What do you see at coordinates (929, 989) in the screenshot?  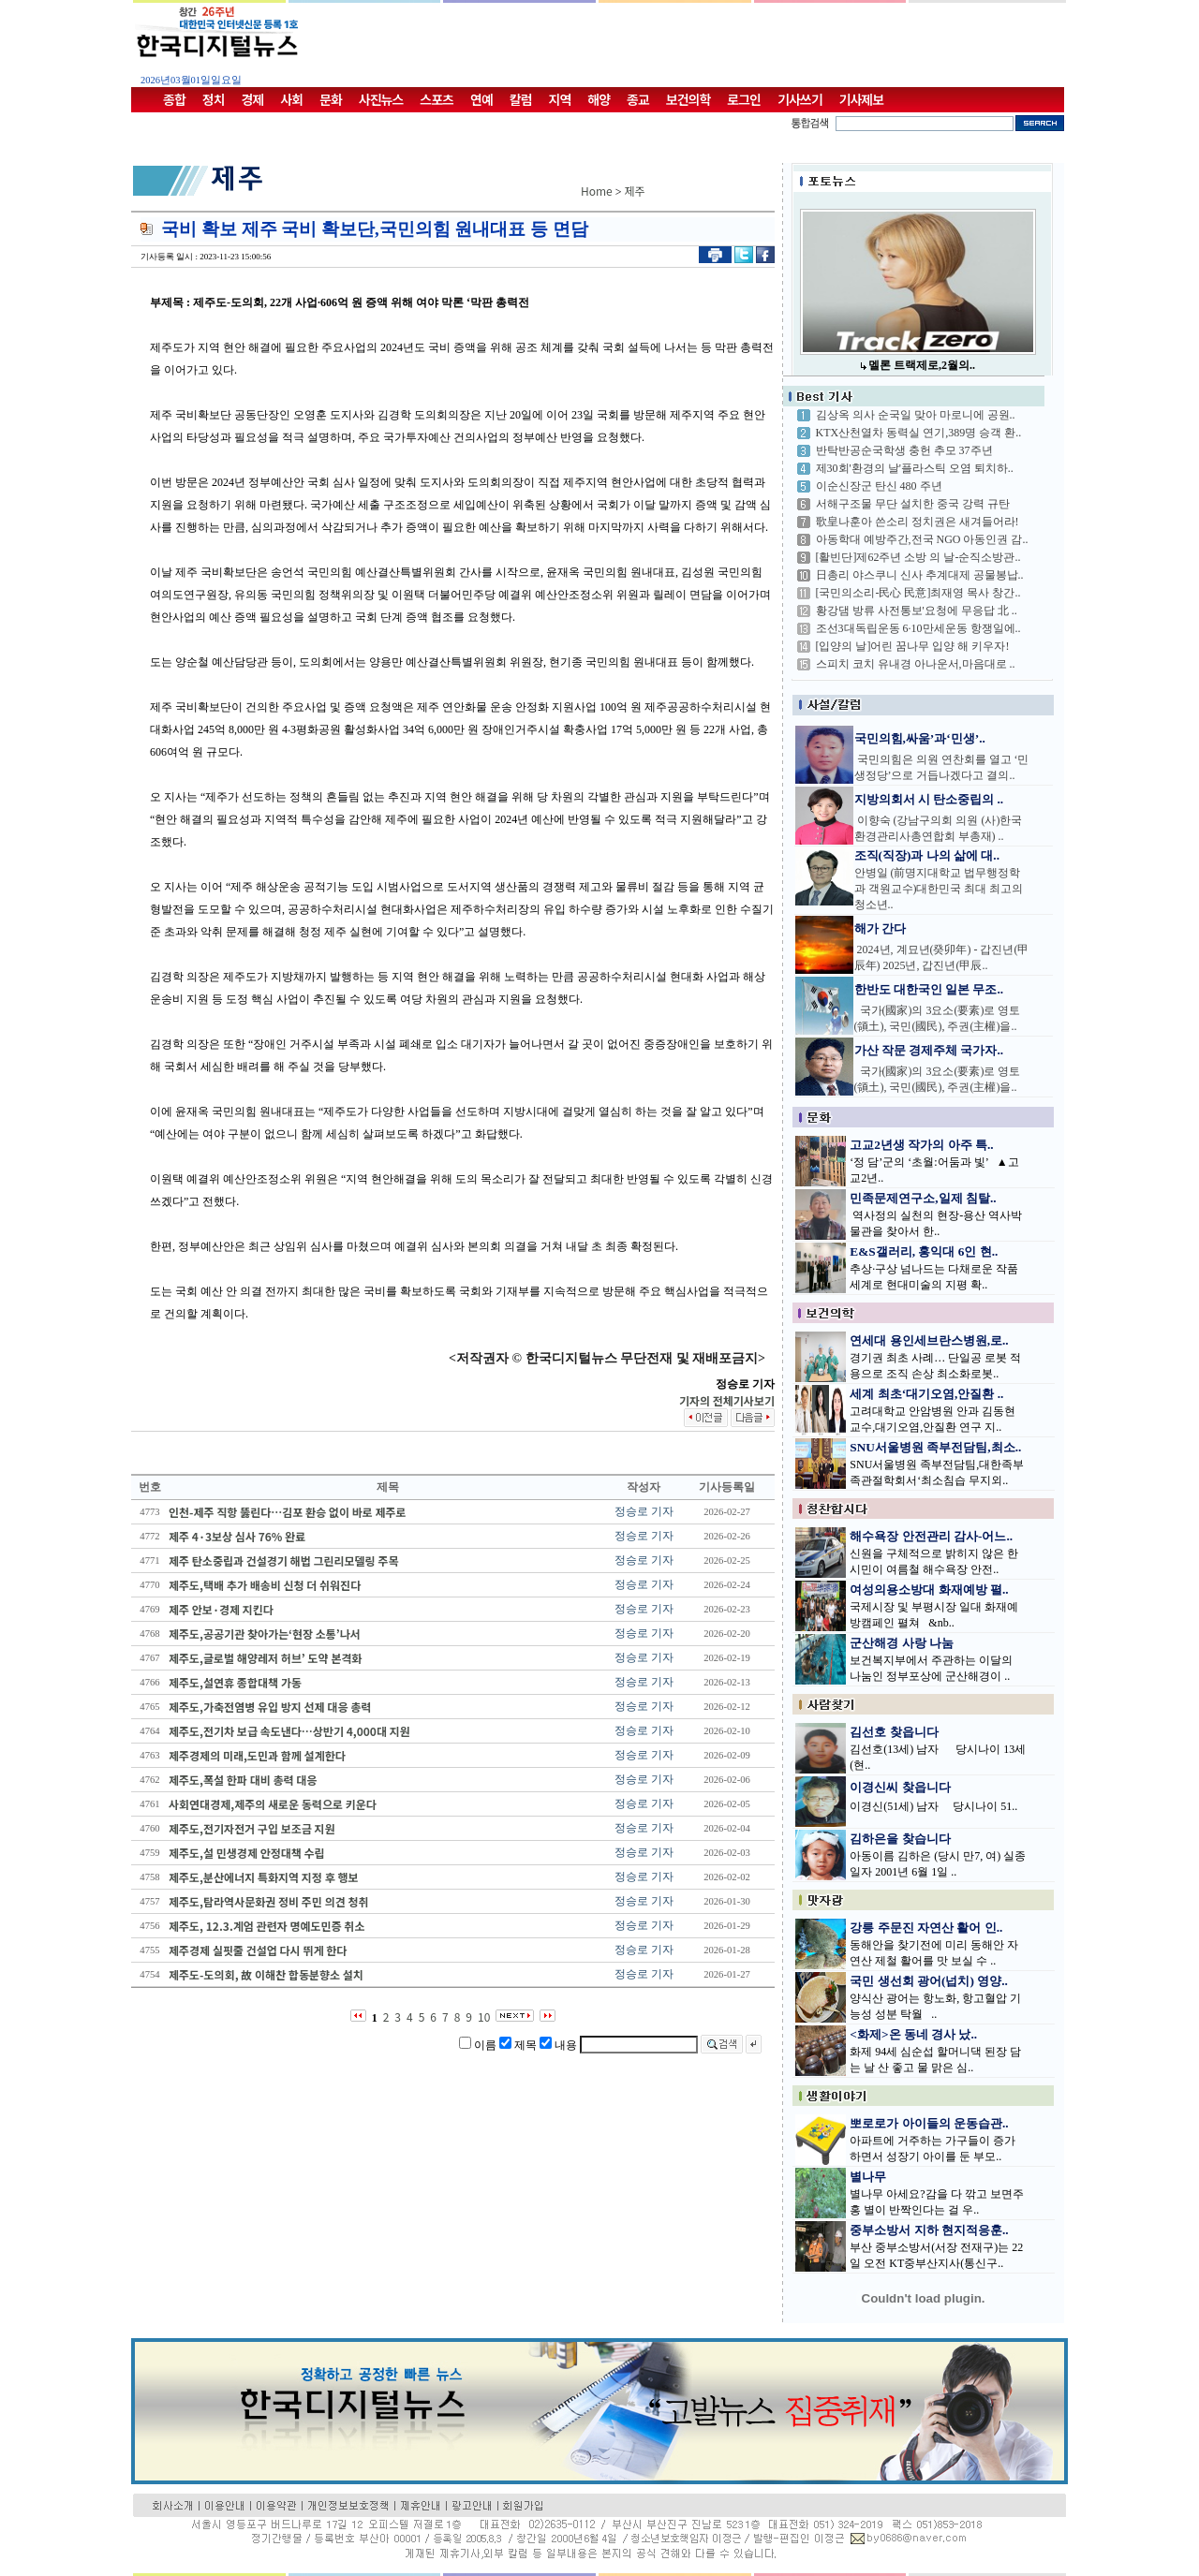 I see `한반도 대한국인 일본 무조..` at bounding box center [929, 989].